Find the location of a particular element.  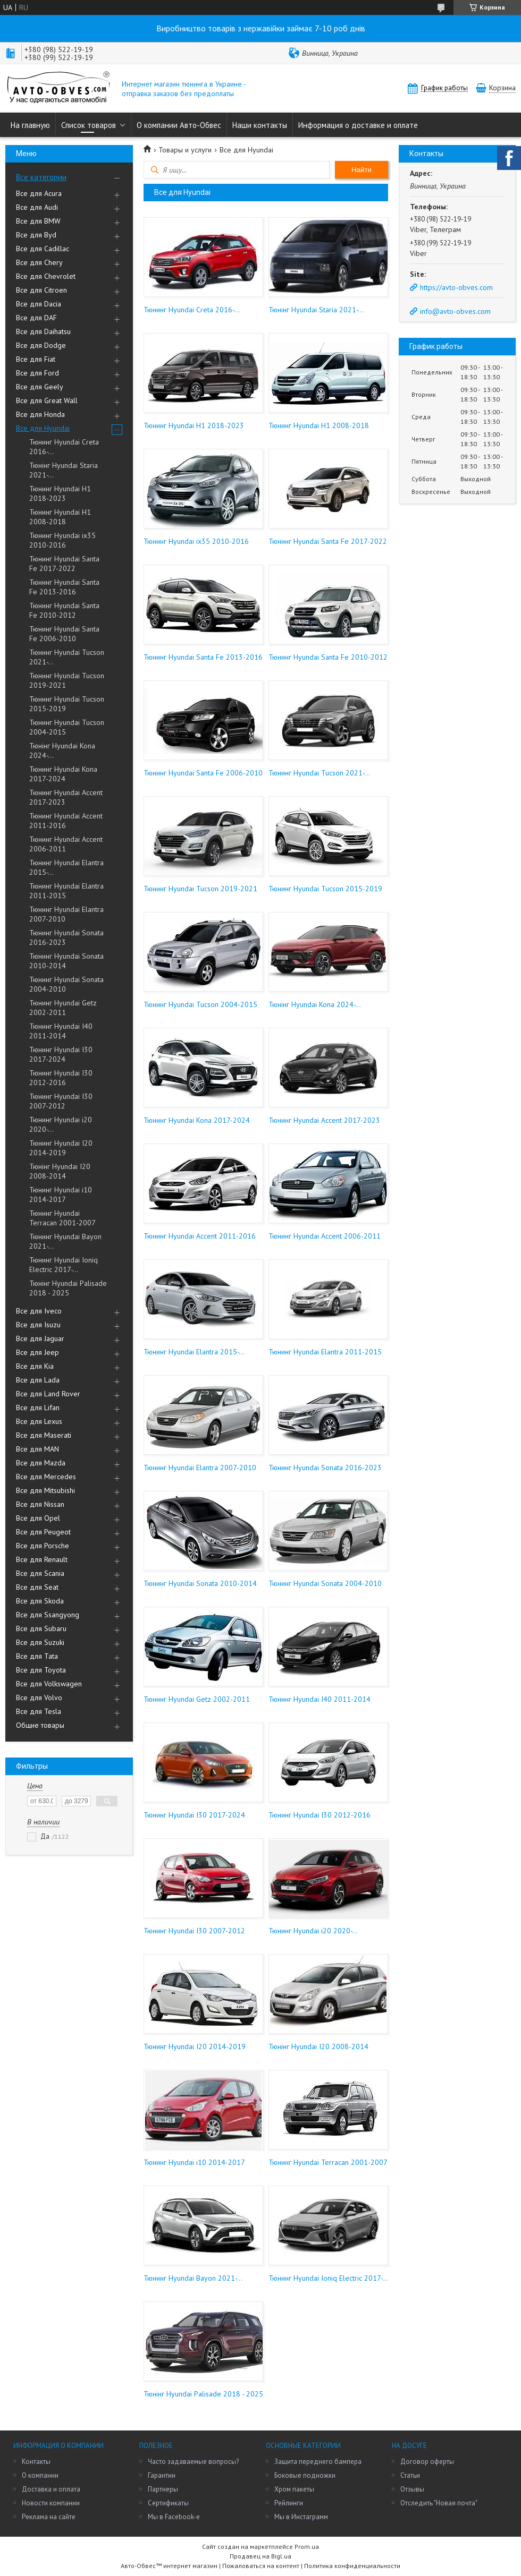

Все для Chery is located at coordinates (39, 262).